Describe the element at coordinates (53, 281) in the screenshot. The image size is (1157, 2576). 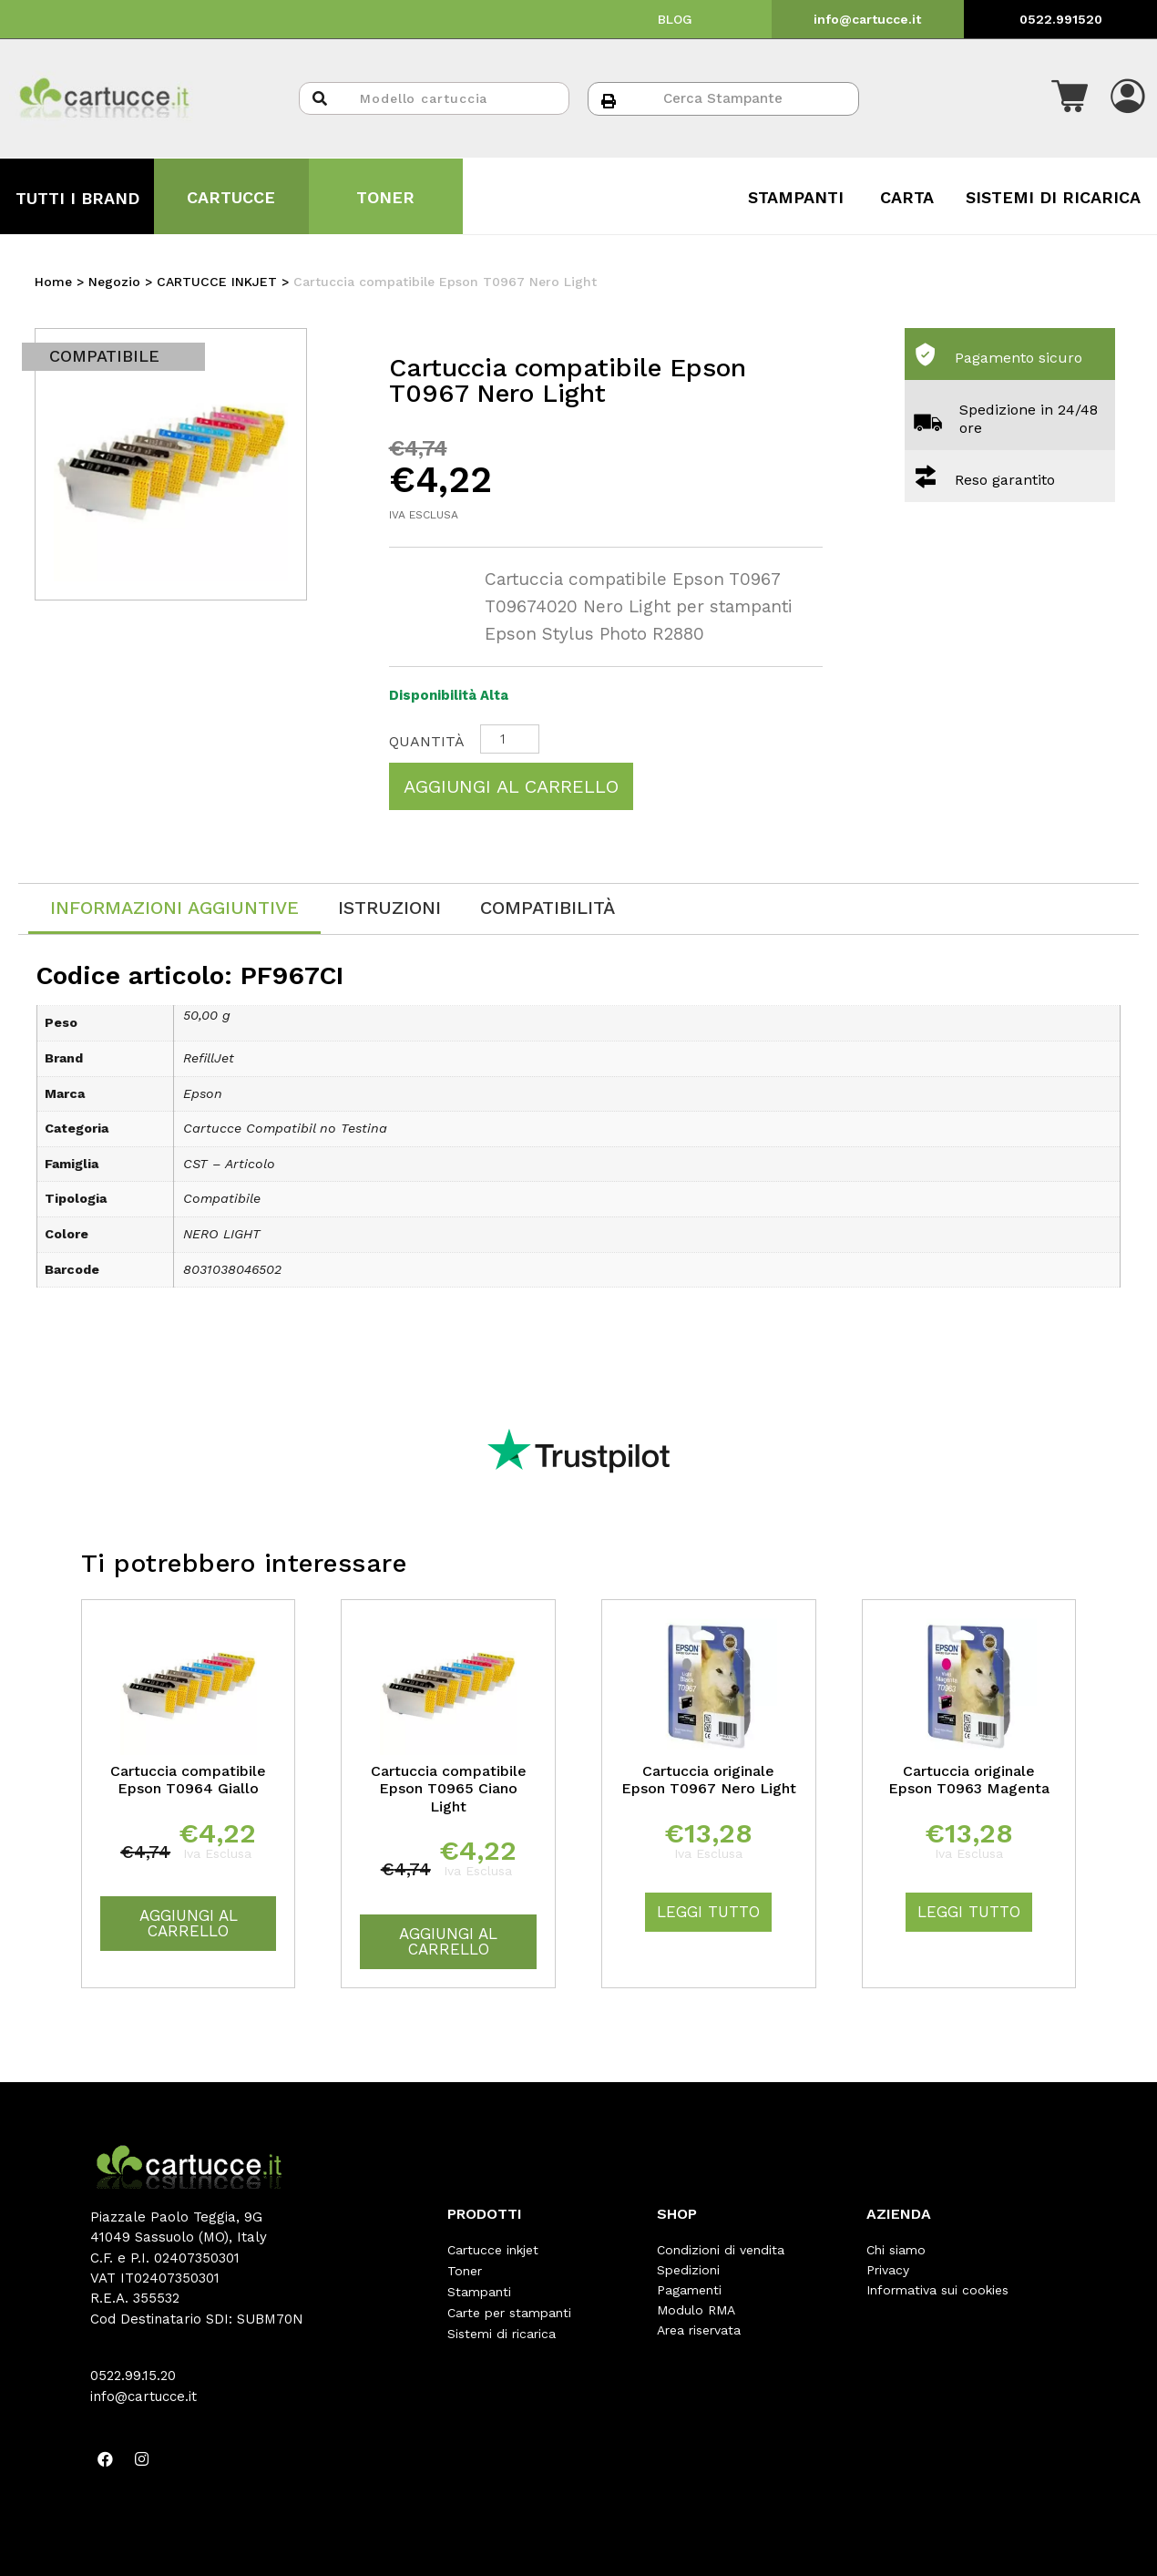
I see `Home` at that location.